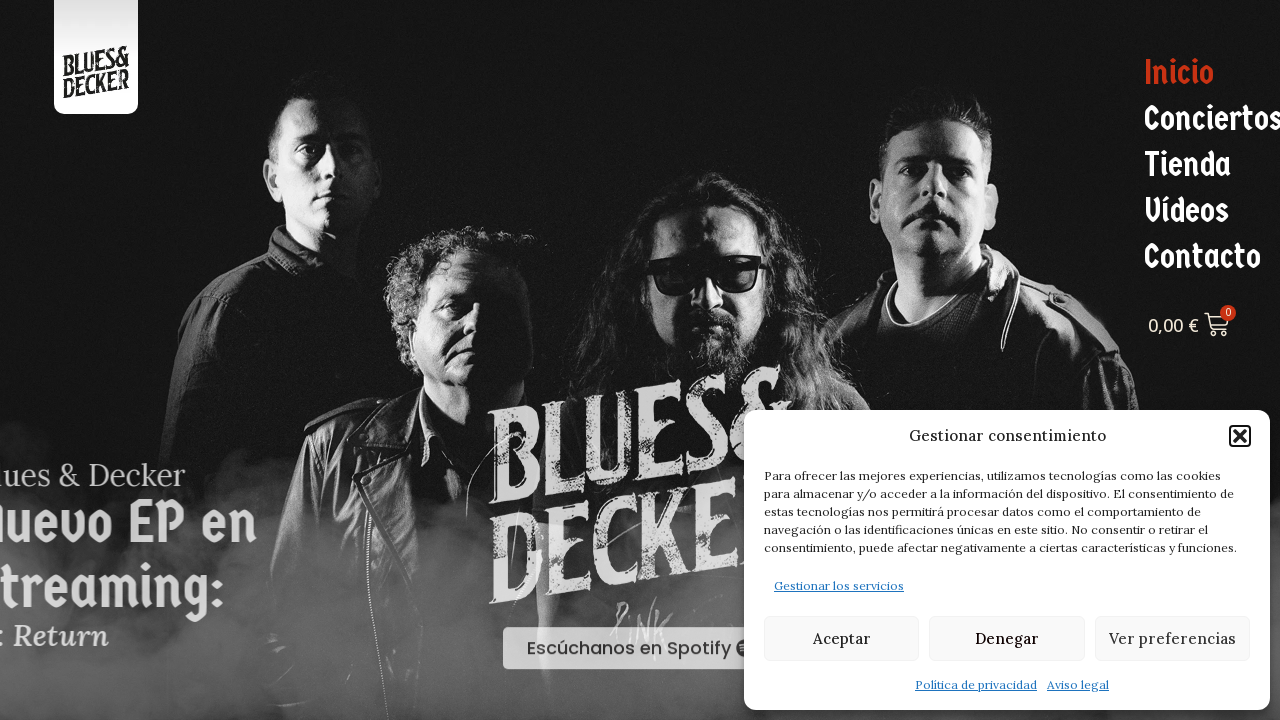 The height and width of the screenshot is (720, 1280). I want to click on Tienda, so click(1187, 165).